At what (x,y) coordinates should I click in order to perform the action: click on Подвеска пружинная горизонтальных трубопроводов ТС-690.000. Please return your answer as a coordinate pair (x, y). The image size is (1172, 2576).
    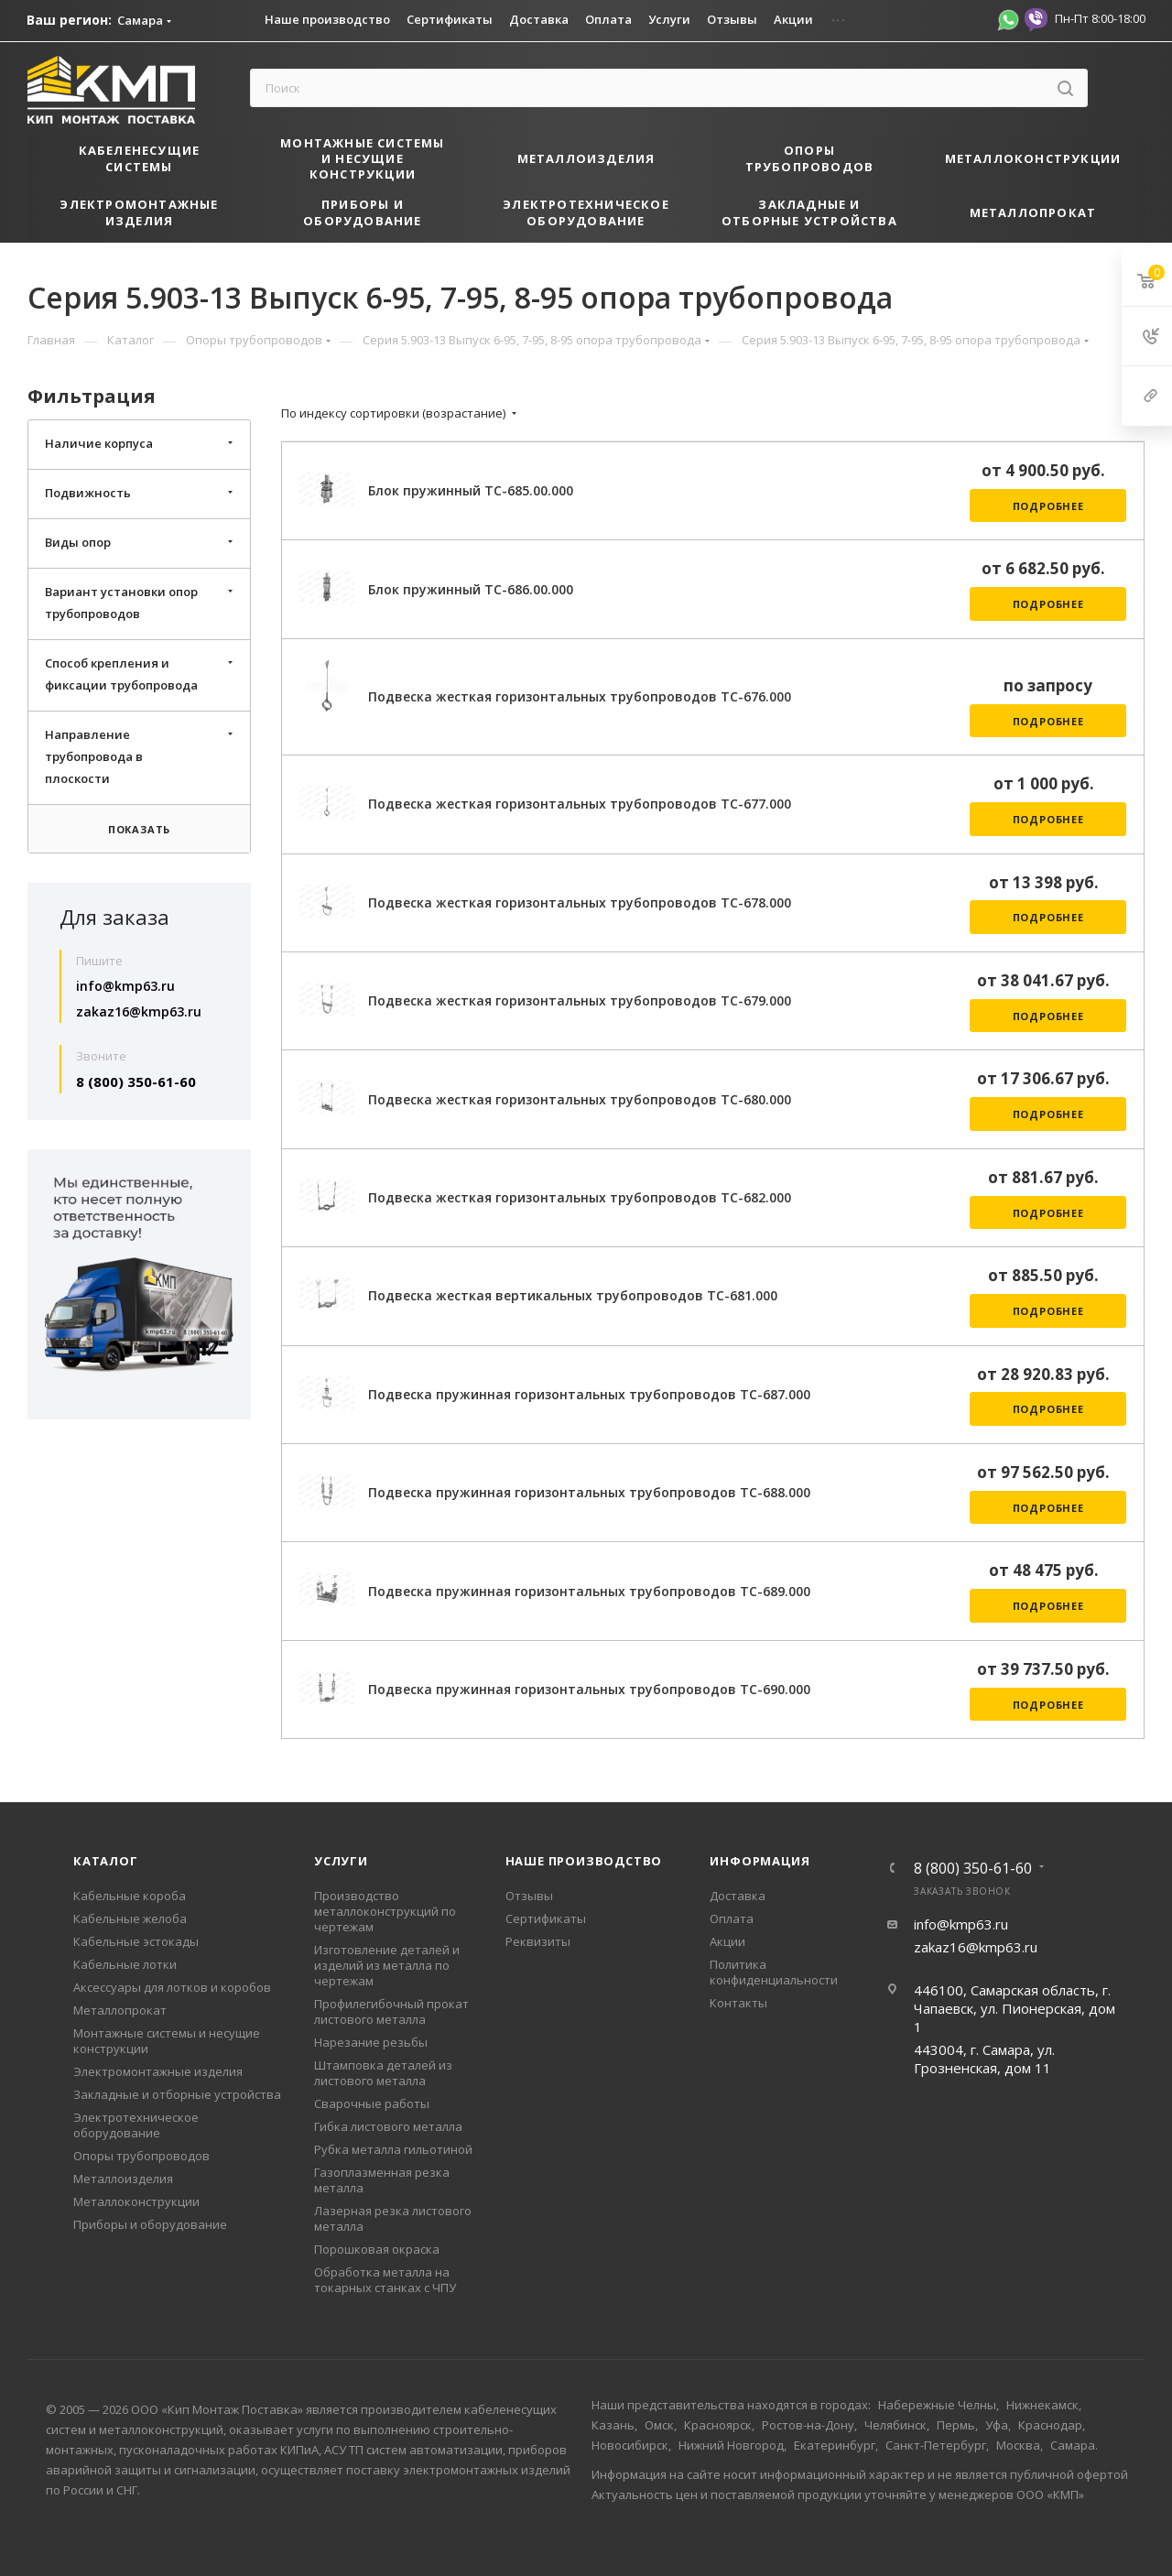
    Looking at the image, I should click on (589, 1689).